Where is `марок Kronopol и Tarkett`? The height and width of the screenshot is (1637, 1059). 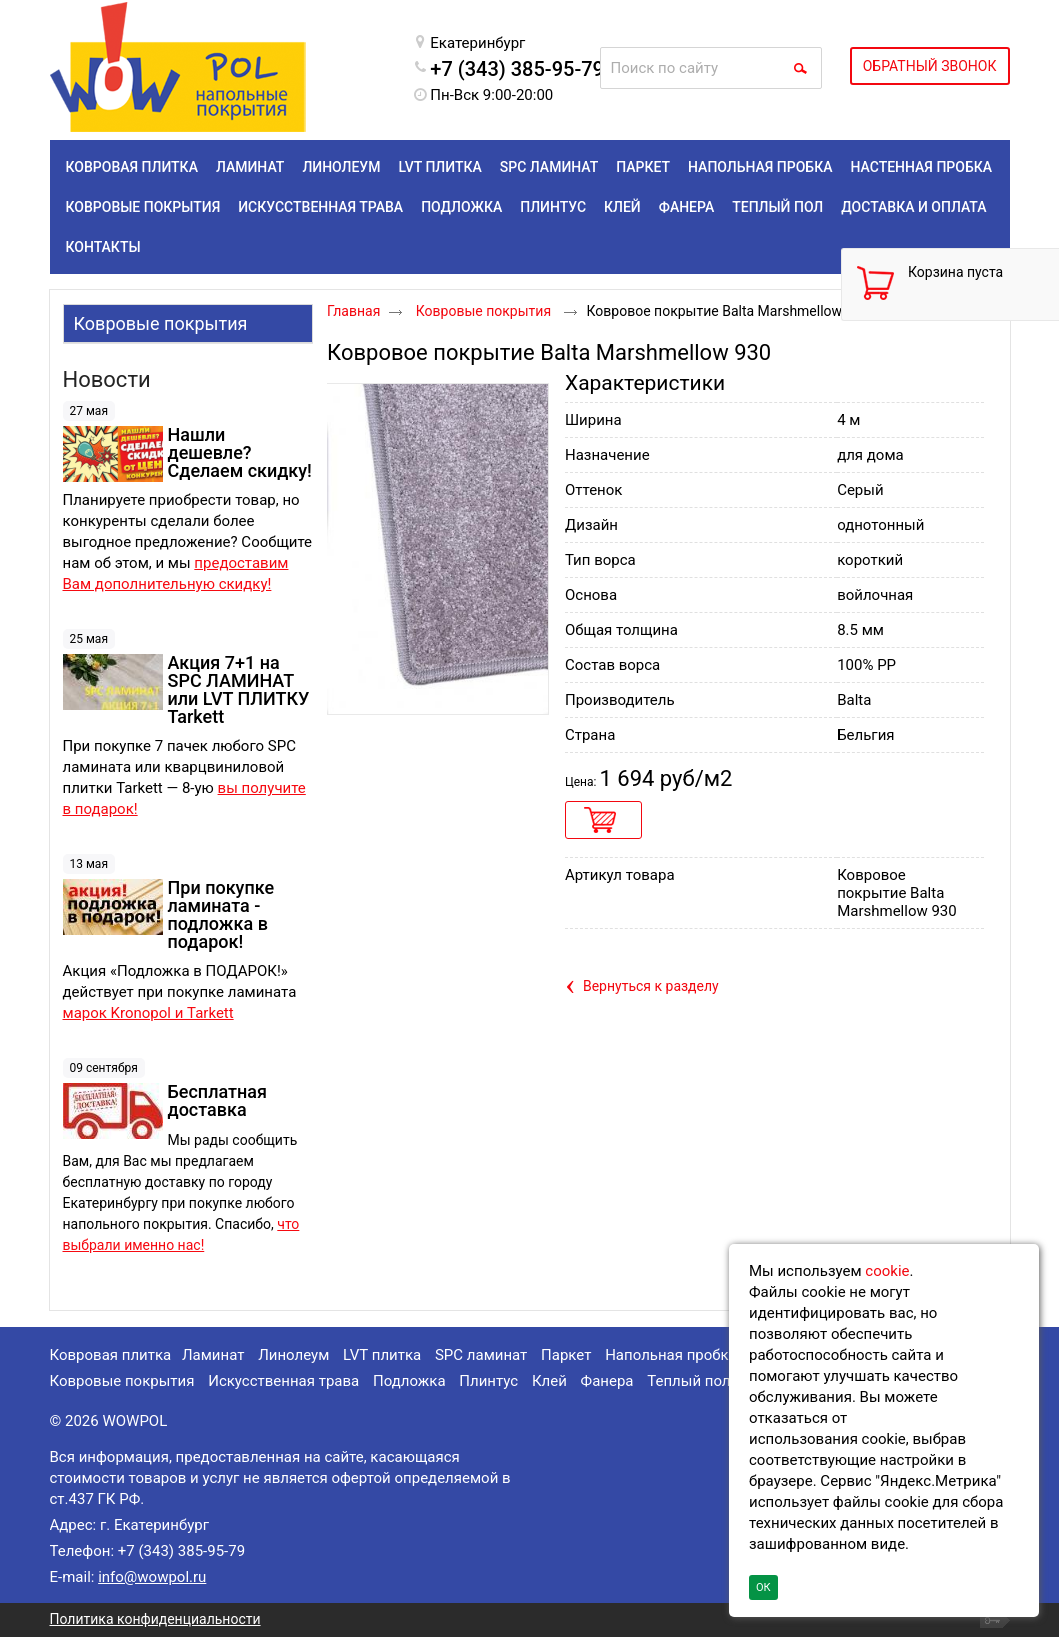
марок Kronopol и Tarkett is located at coordinates (148, 1013).